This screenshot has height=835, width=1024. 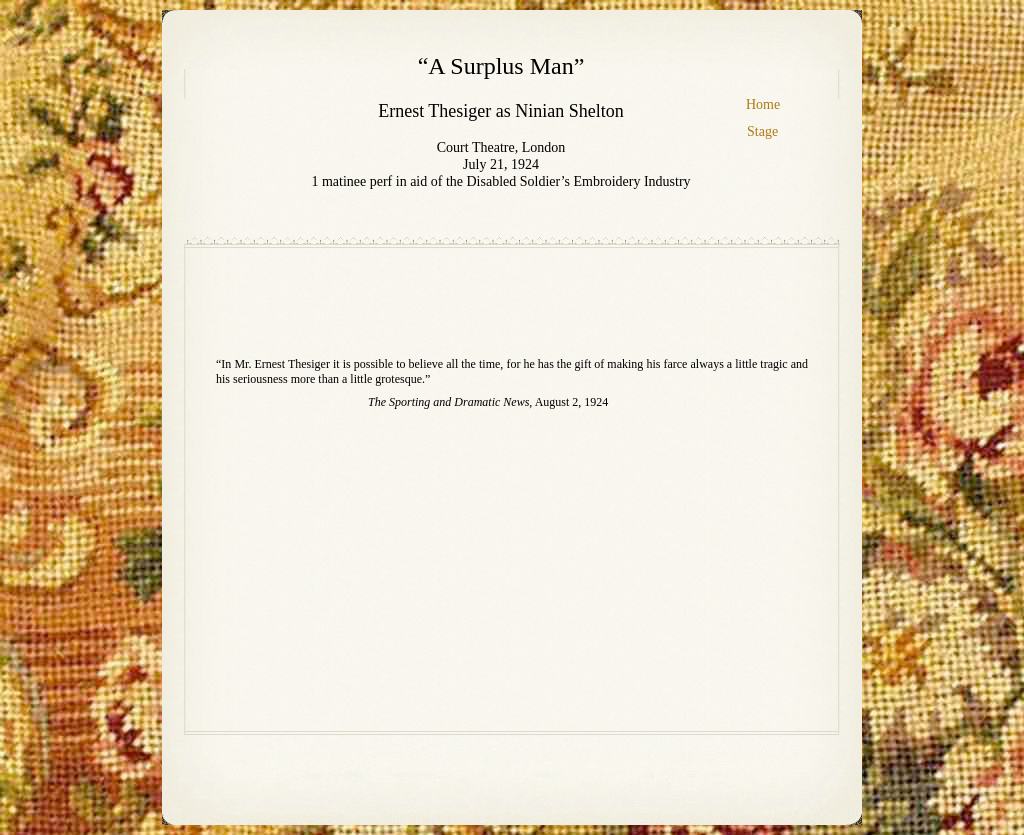 What do you see at coordinates (763, 104) in the screenshot?
I see `Home` at bounding box center [763, 104].